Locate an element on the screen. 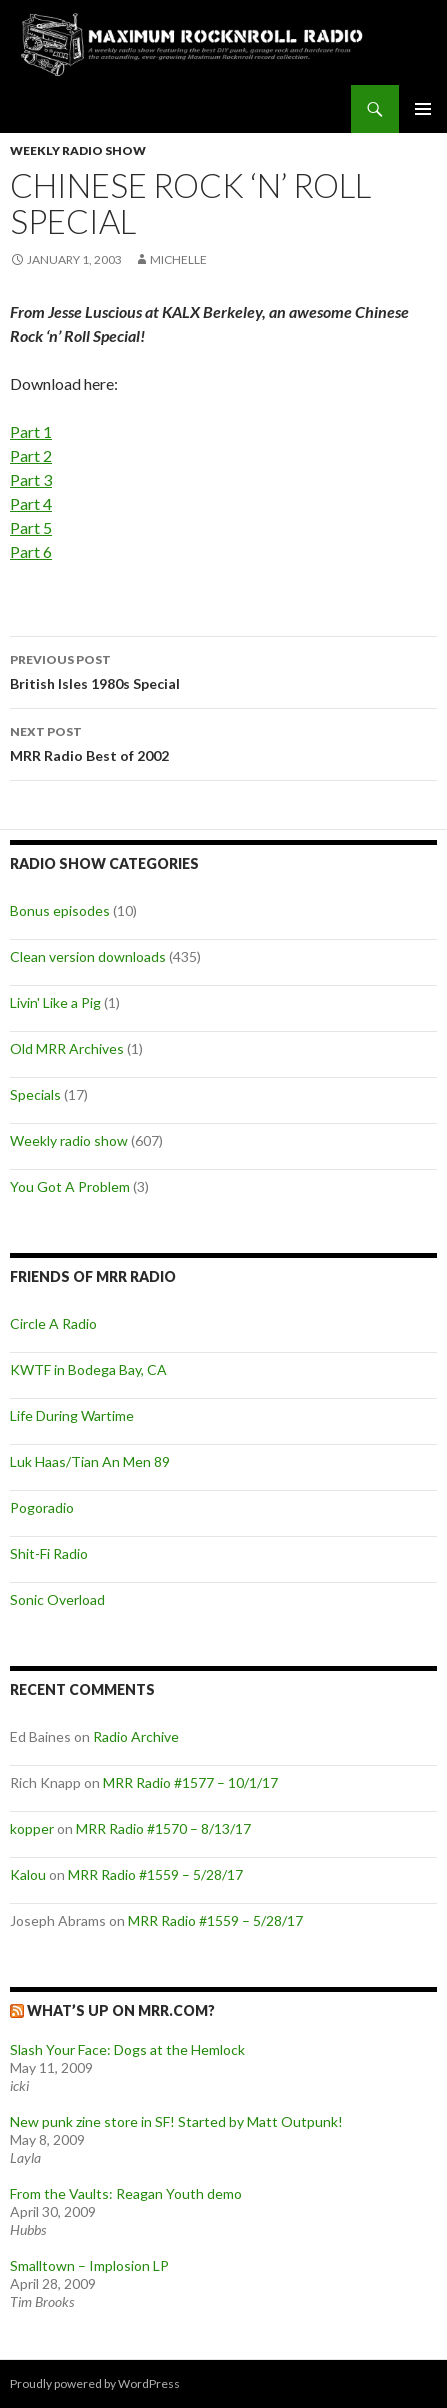 This screenshot has width=447, height=2408. Part 1 is located at coordinates (31, 431).